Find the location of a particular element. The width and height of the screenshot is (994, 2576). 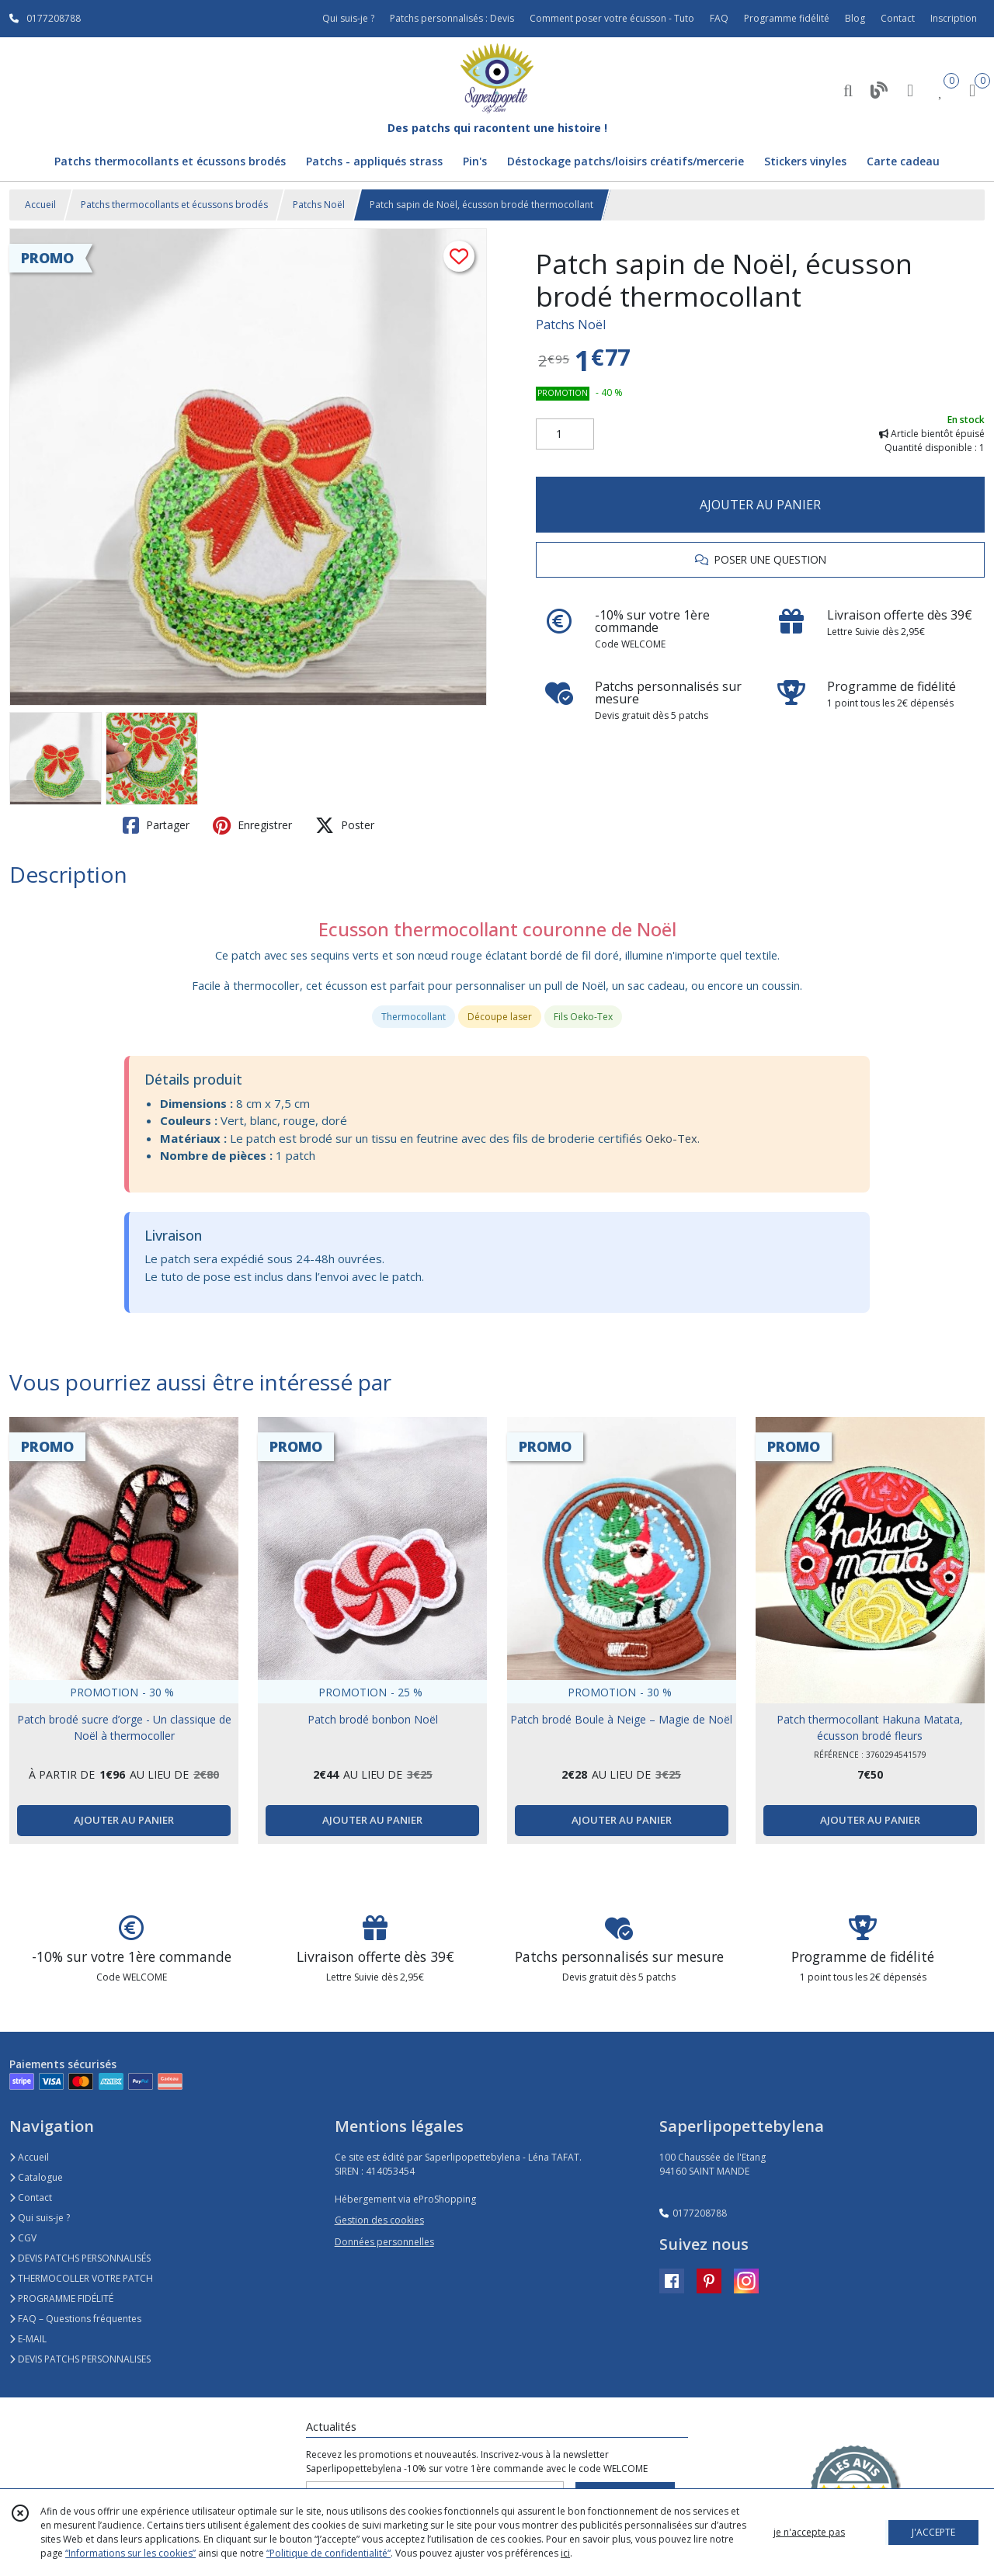

Partager is located at coordinates (156, 825).